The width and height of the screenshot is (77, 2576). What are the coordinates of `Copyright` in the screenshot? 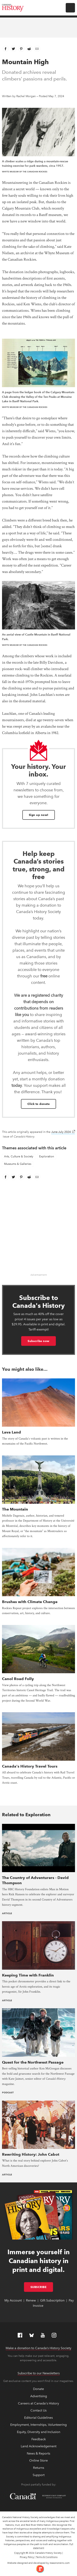 It's located at (19, 2552).